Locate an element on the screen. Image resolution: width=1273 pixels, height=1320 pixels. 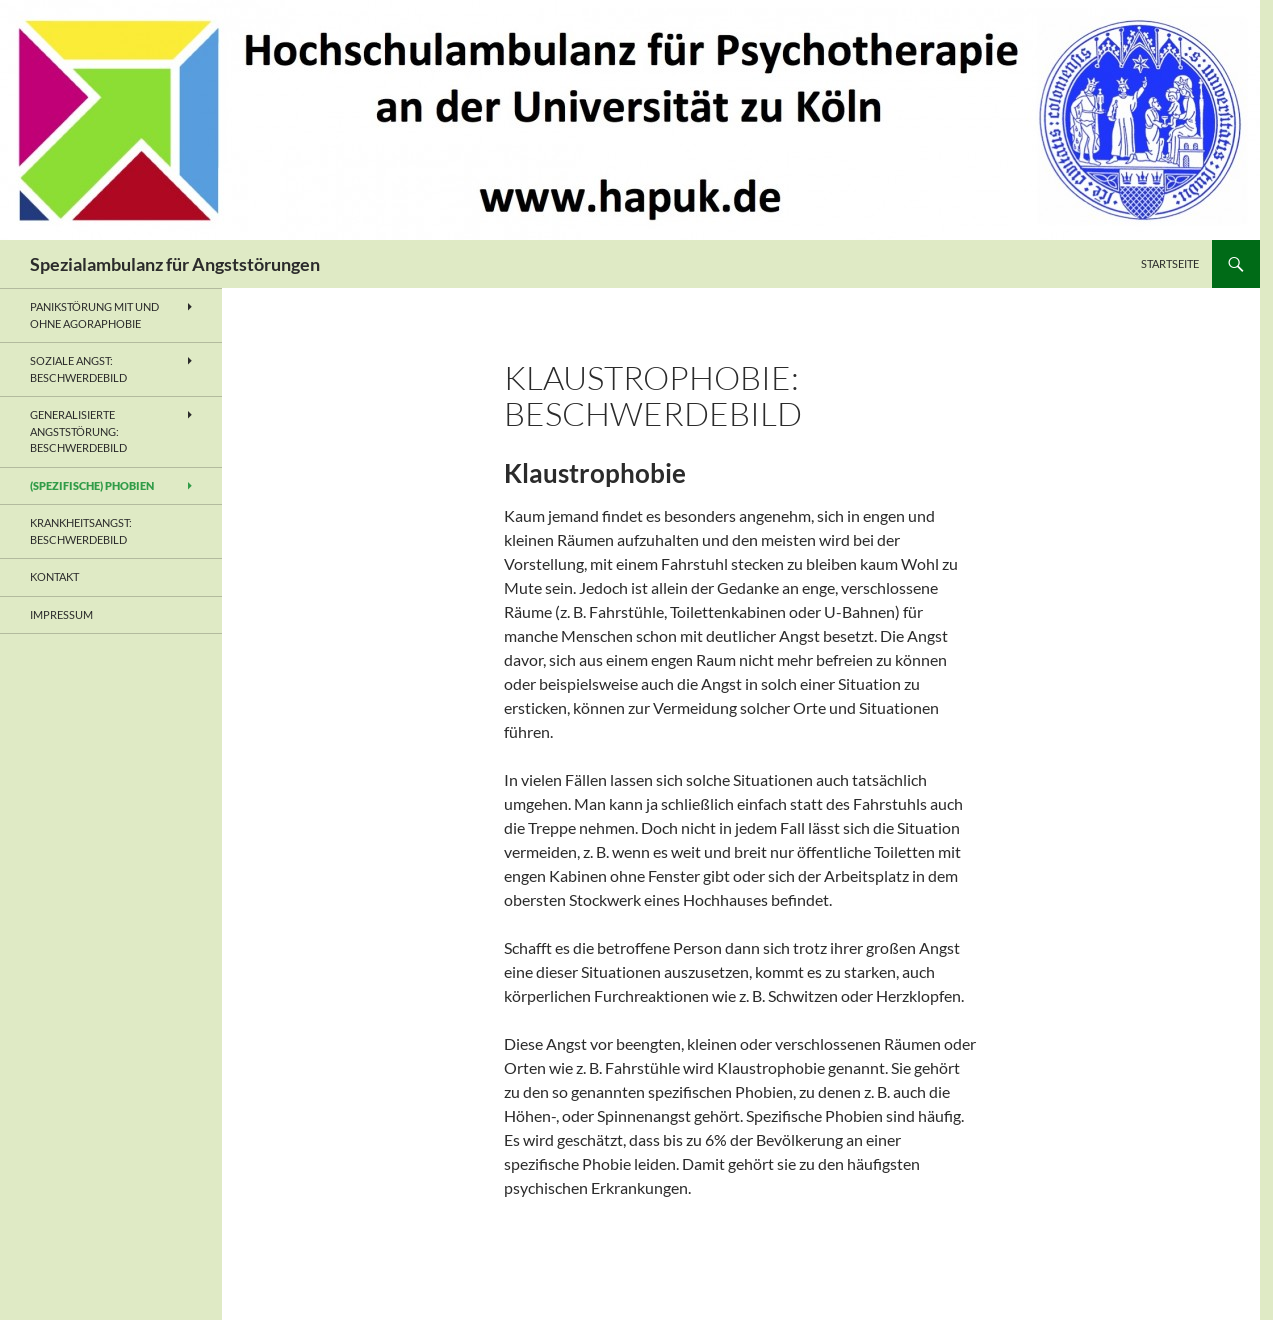
Panikstörung mit und ohne Agoraphobie is located at coordinates (94, 315).